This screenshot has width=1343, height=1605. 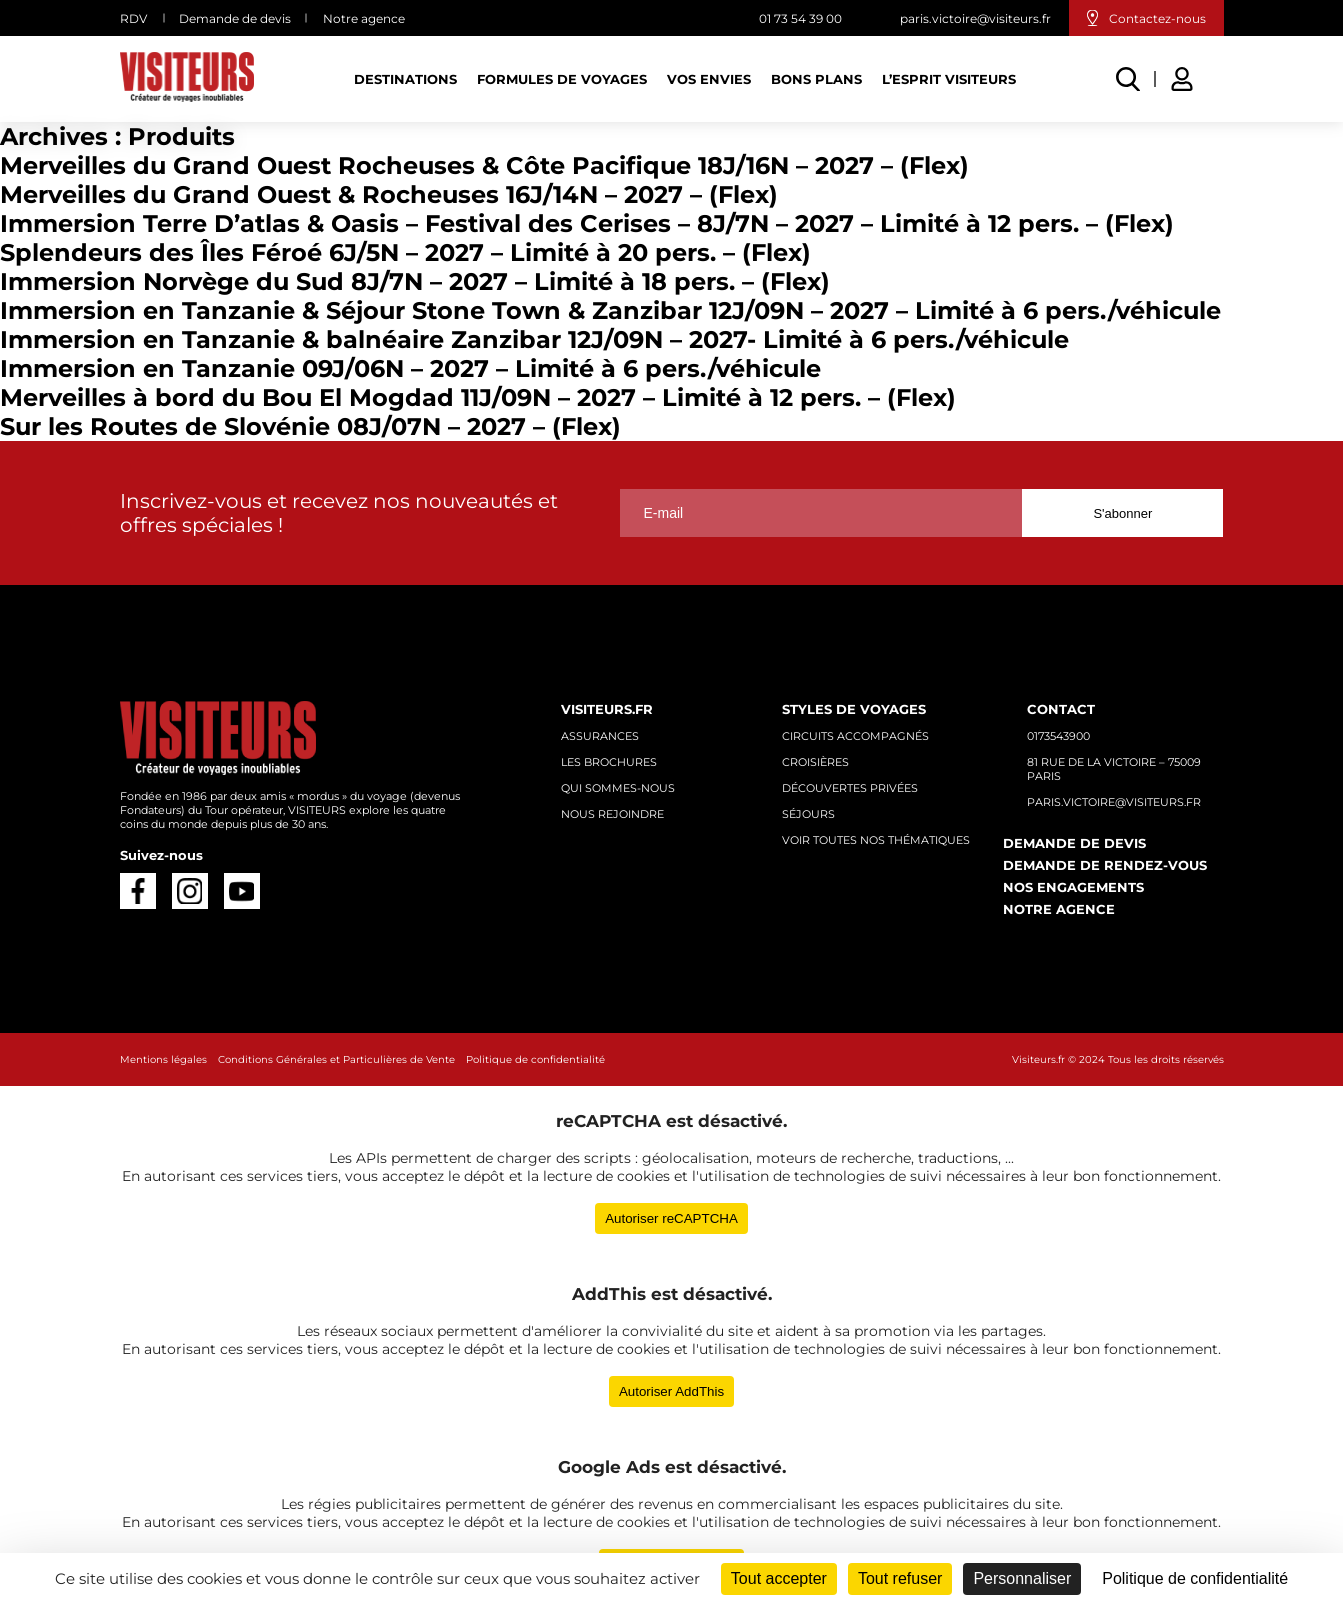 I want to click on Styles de voyages, so click(x=854, y=709).